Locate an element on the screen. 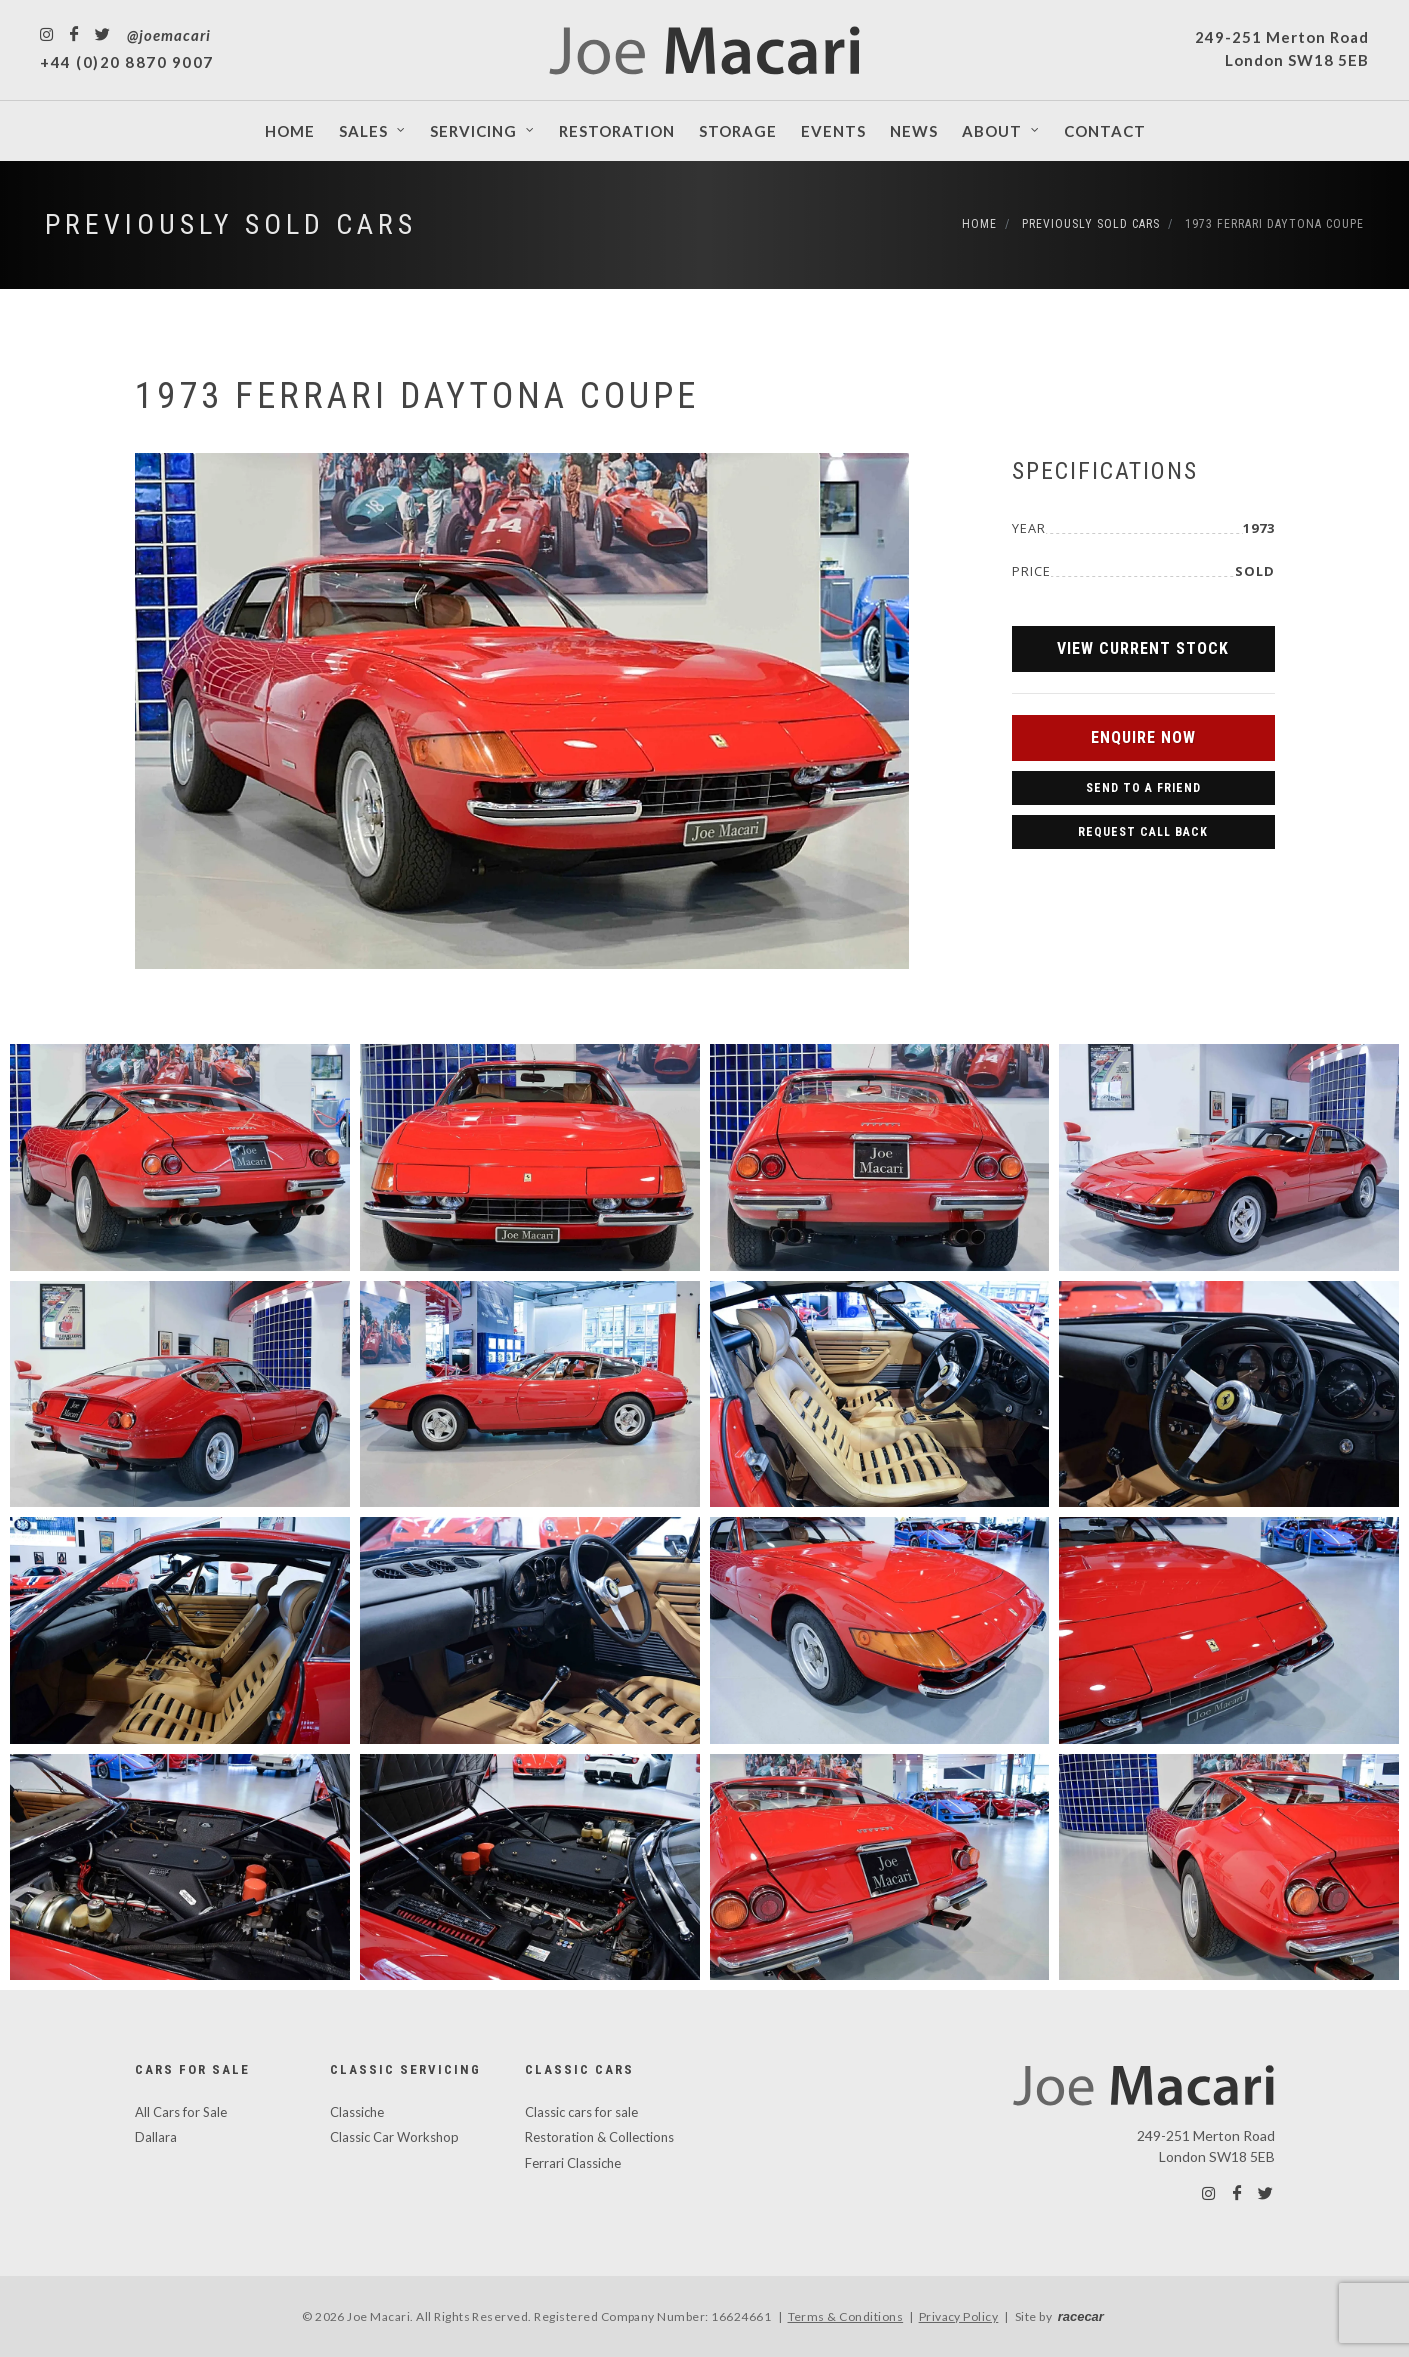 This screenshot has width=1409, height=2357. Dallara is located at coordinates (156, 2137).